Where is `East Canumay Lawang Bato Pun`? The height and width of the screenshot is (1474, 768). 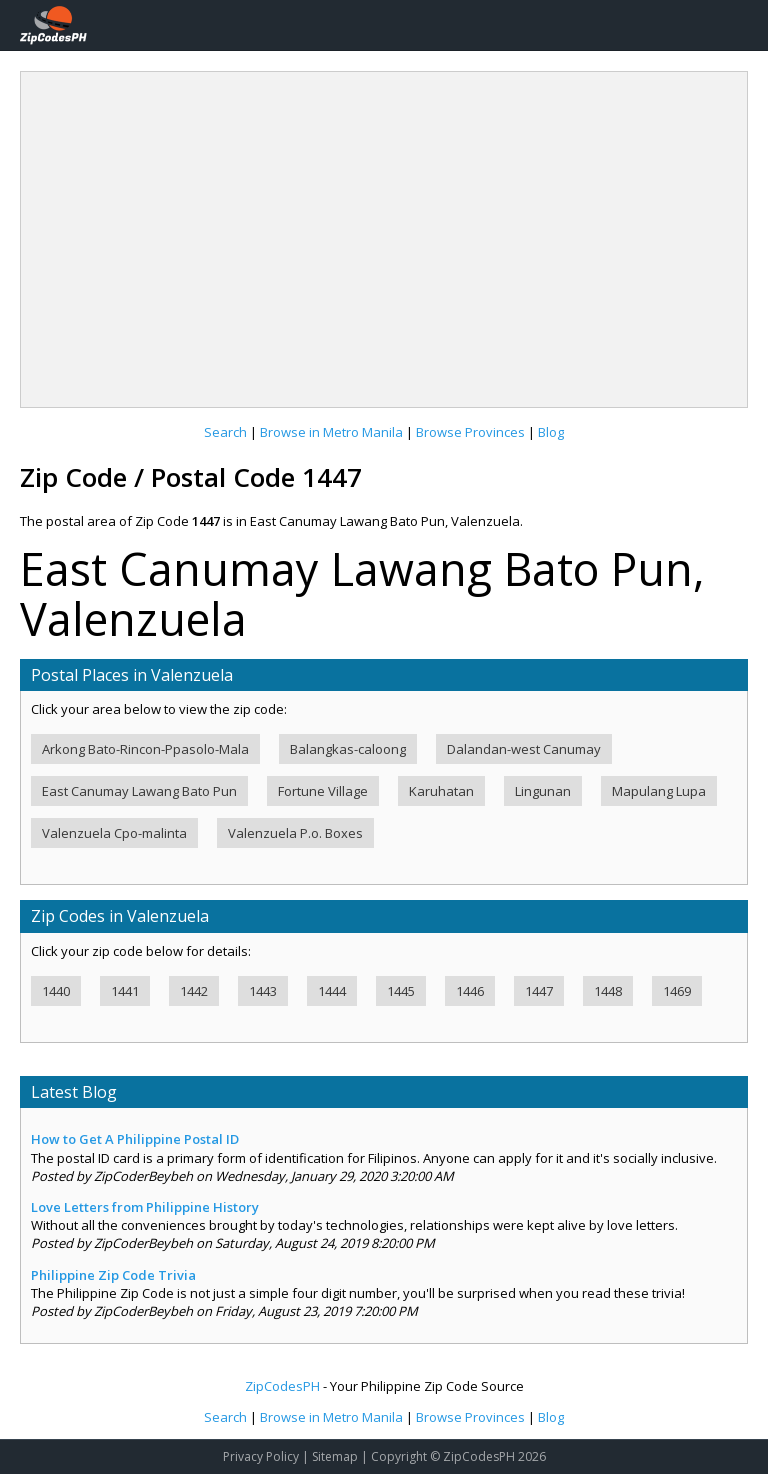 East Canumay Lawang Bato Pun is located at coordinates (139, 791).